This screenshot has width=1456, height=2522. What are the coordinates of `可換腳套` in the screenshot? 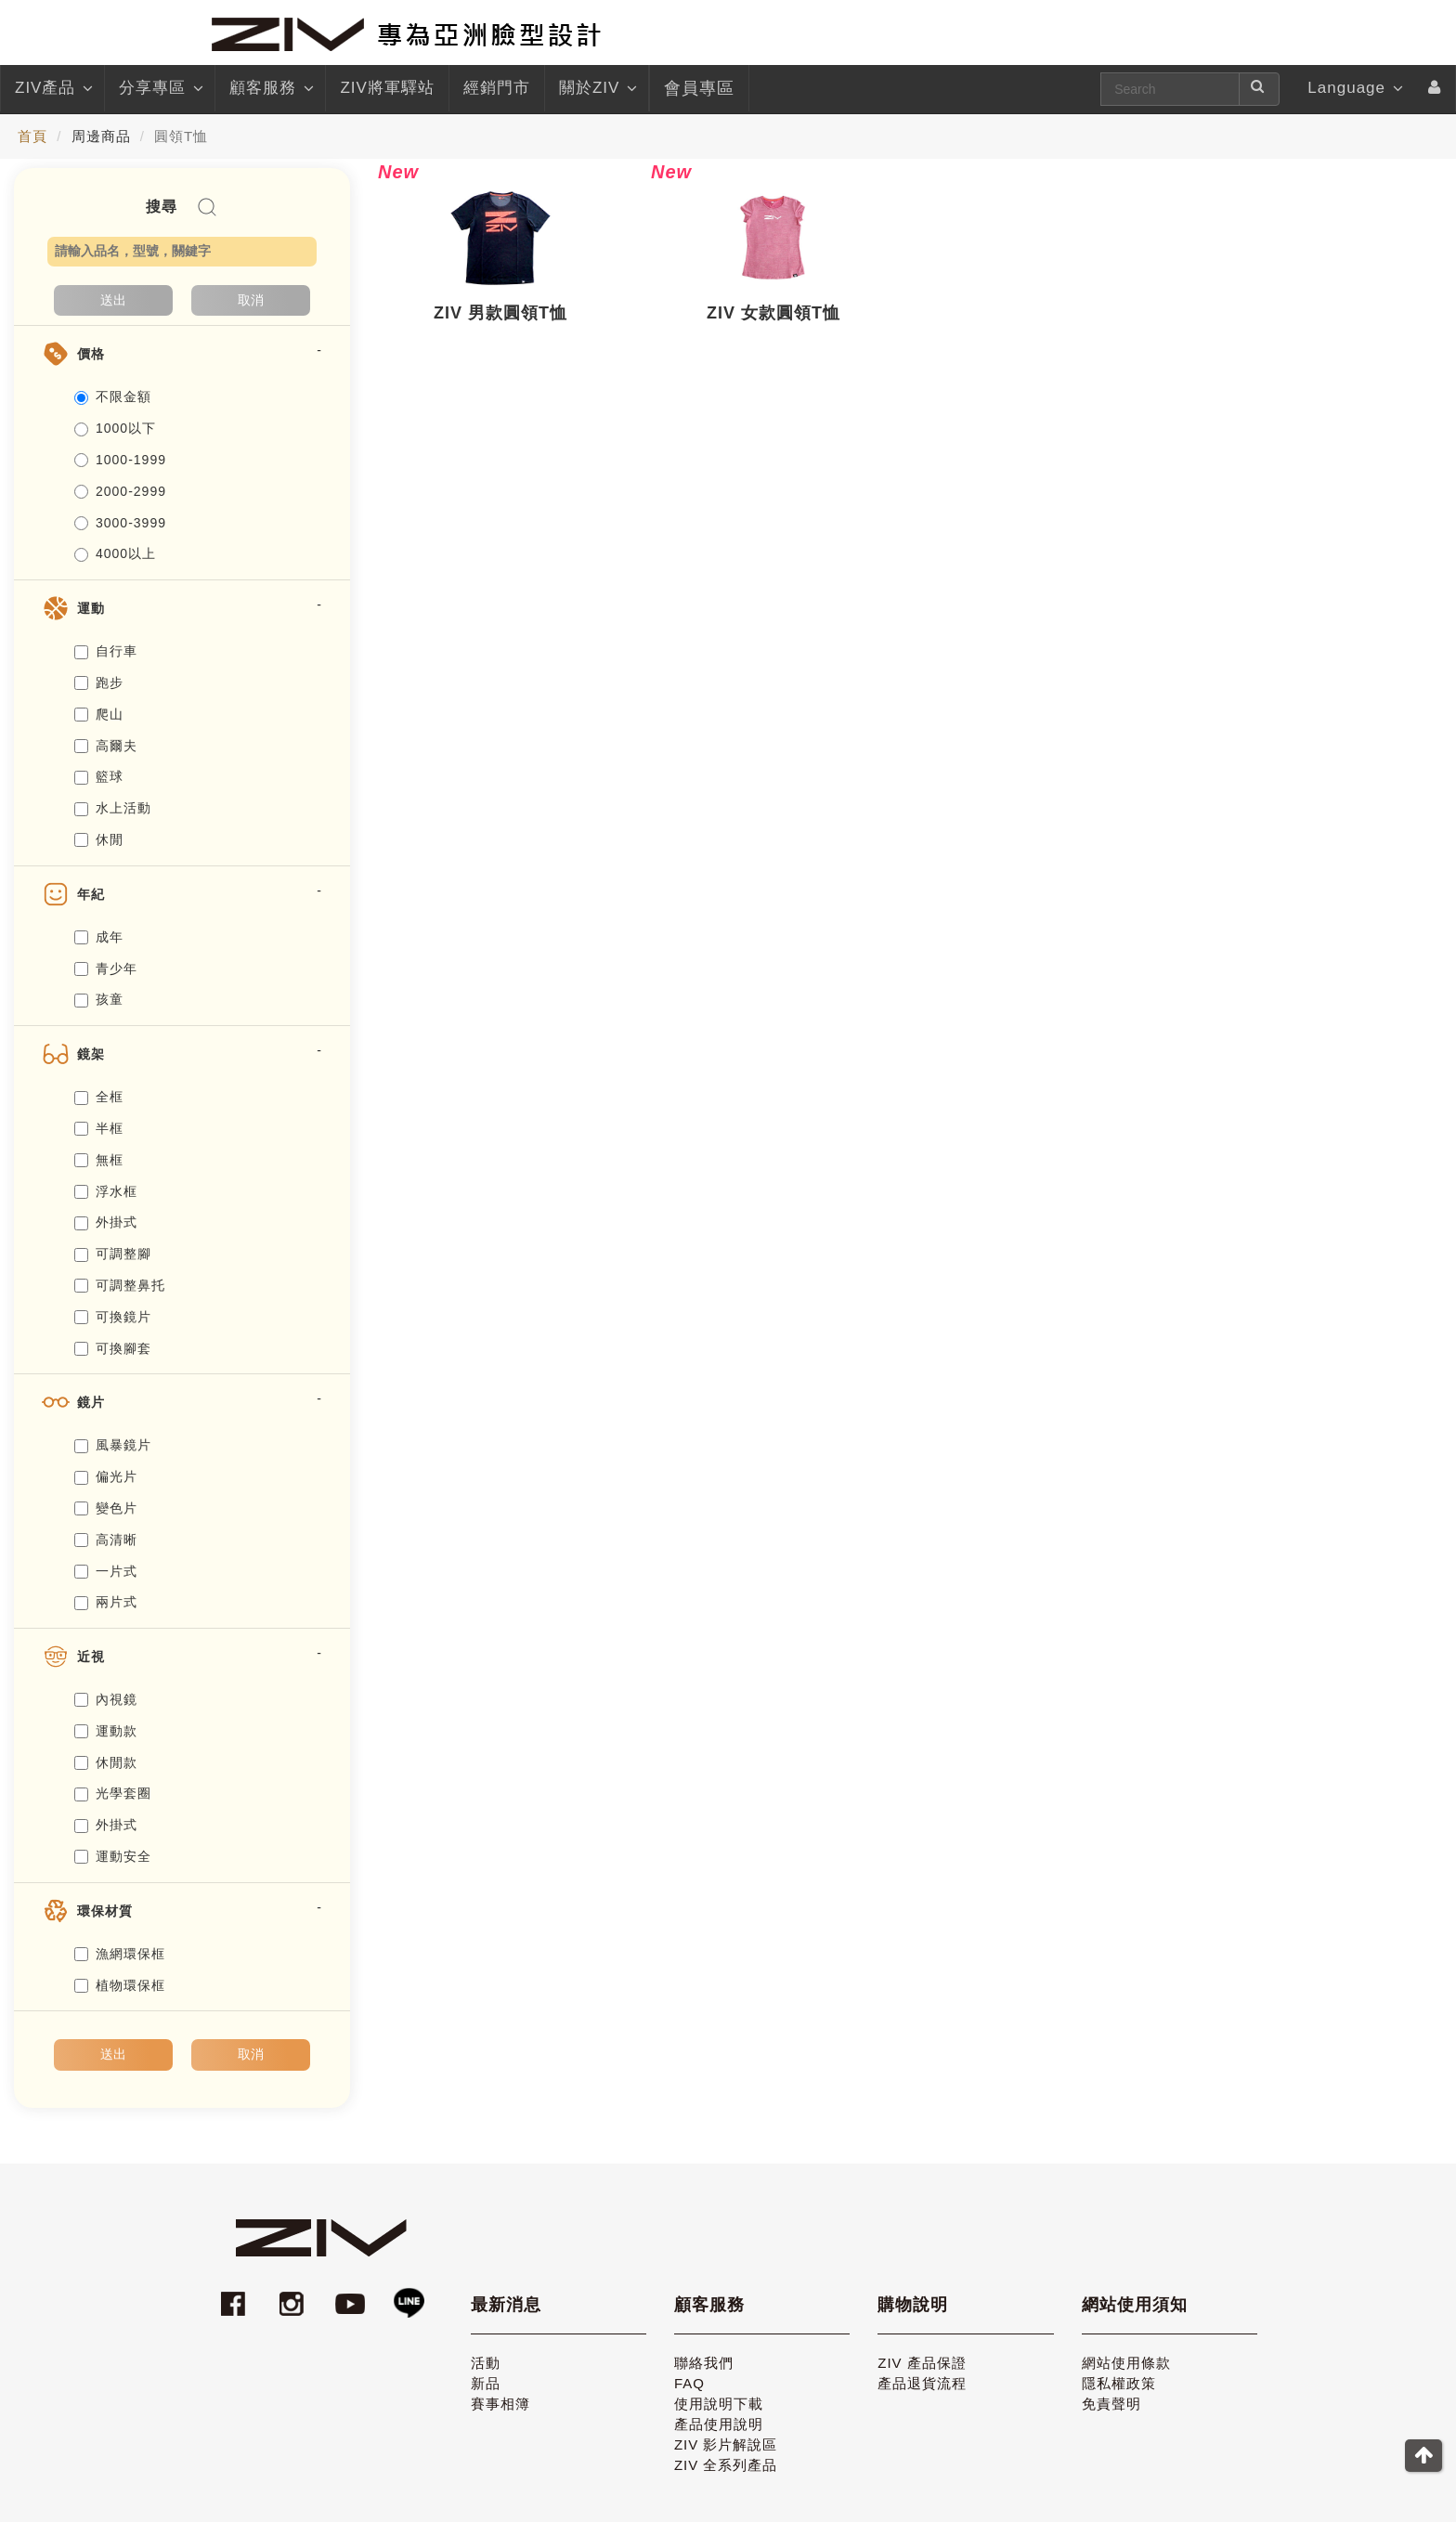 It's located at (112, 1348).